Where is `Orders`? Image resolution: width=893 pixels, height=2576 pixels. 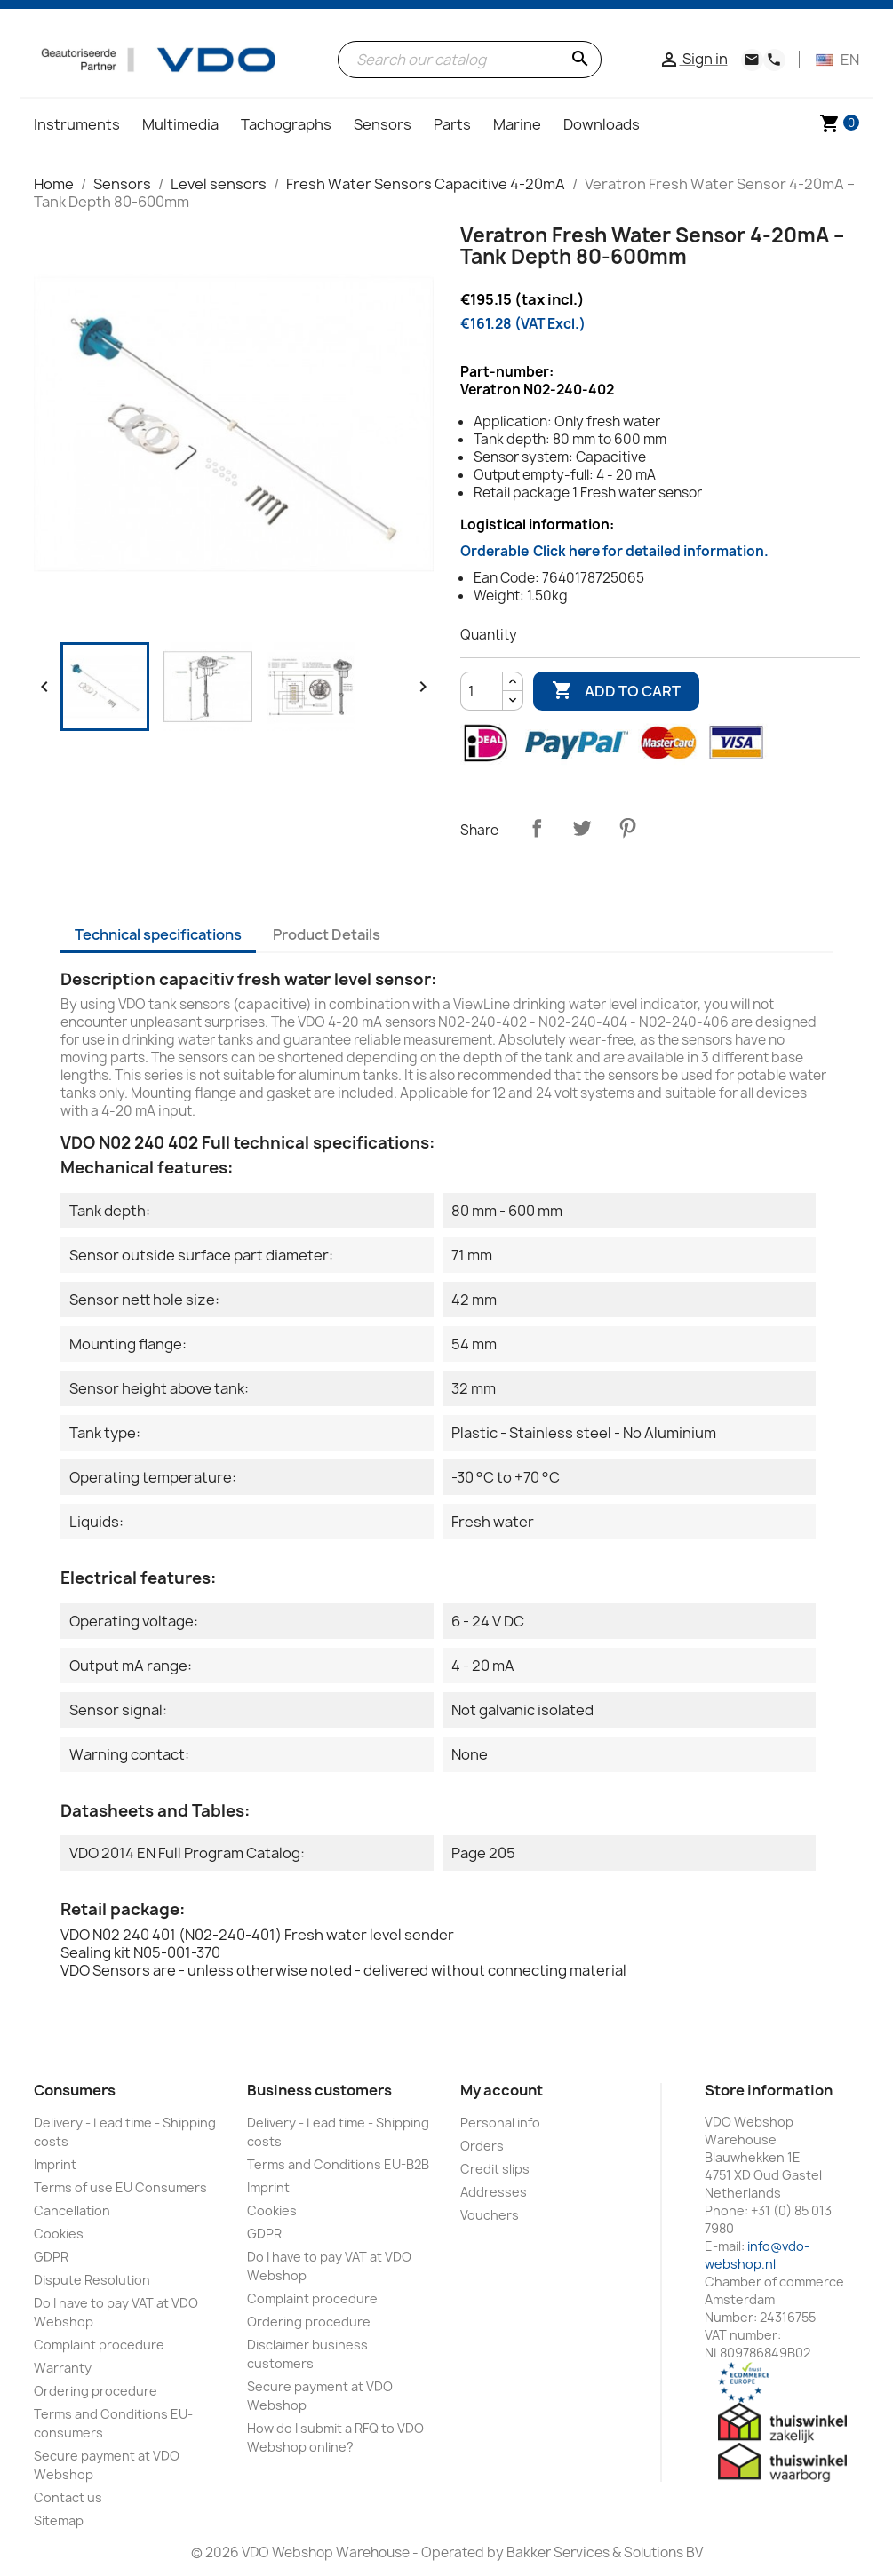 Orders is located at coordinates (482, 2145).